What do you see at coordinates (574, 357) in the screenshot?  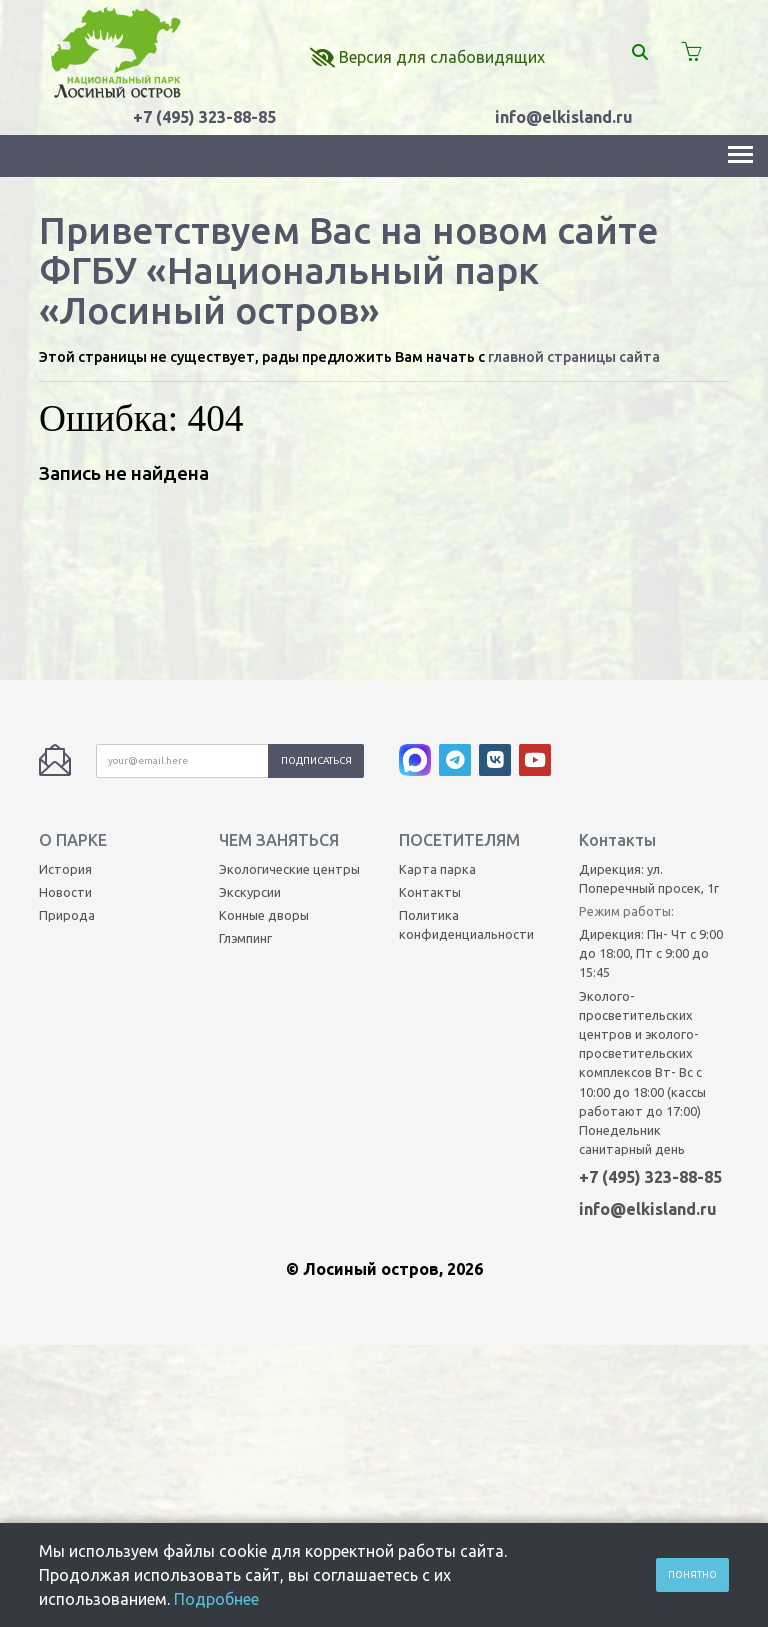 I see `главной страницы сайта` at bounding box center [574, 357].